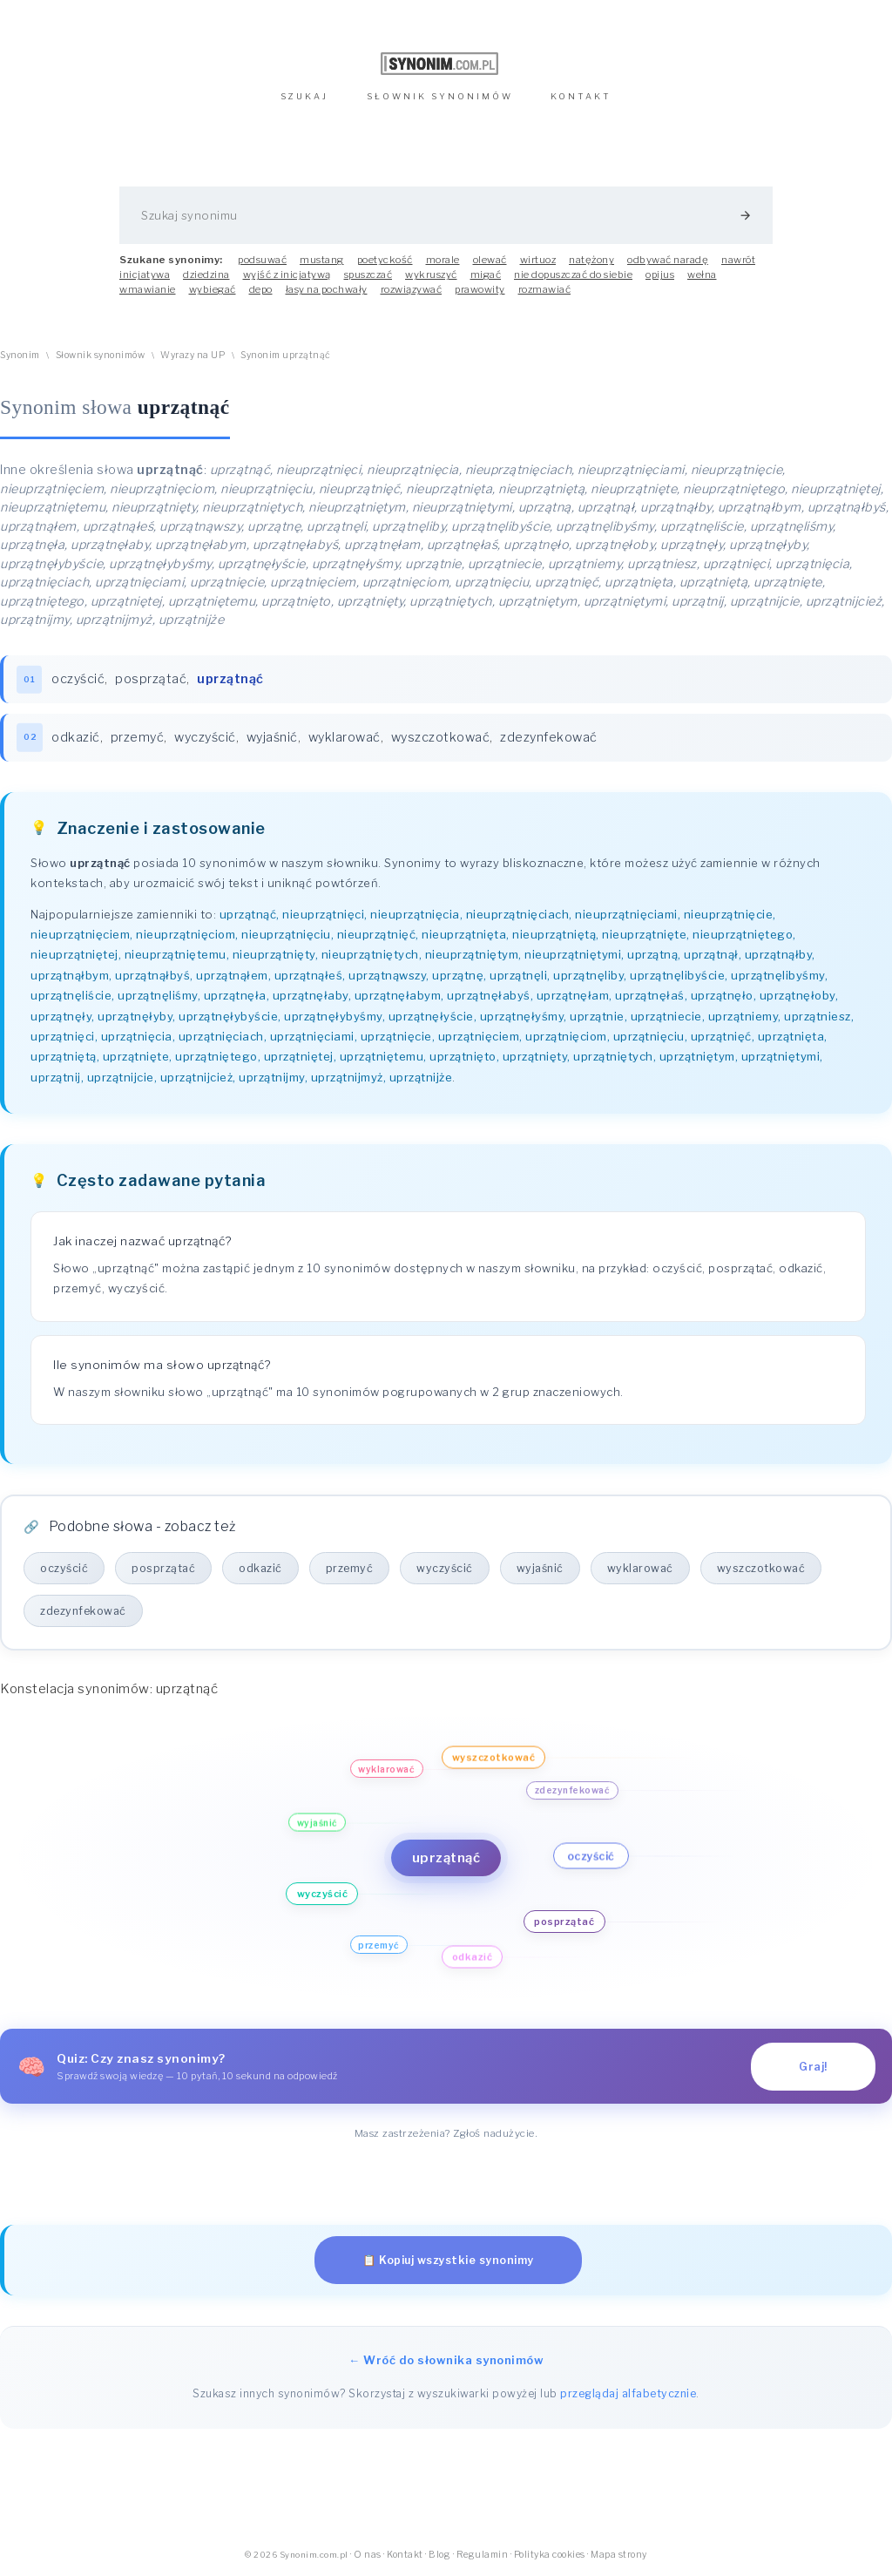 The image size is (892, 2576). What do you see at coordinates (205, 737) in the screenshot?
I see `wyczyścić` at bounding box center [205, 737].